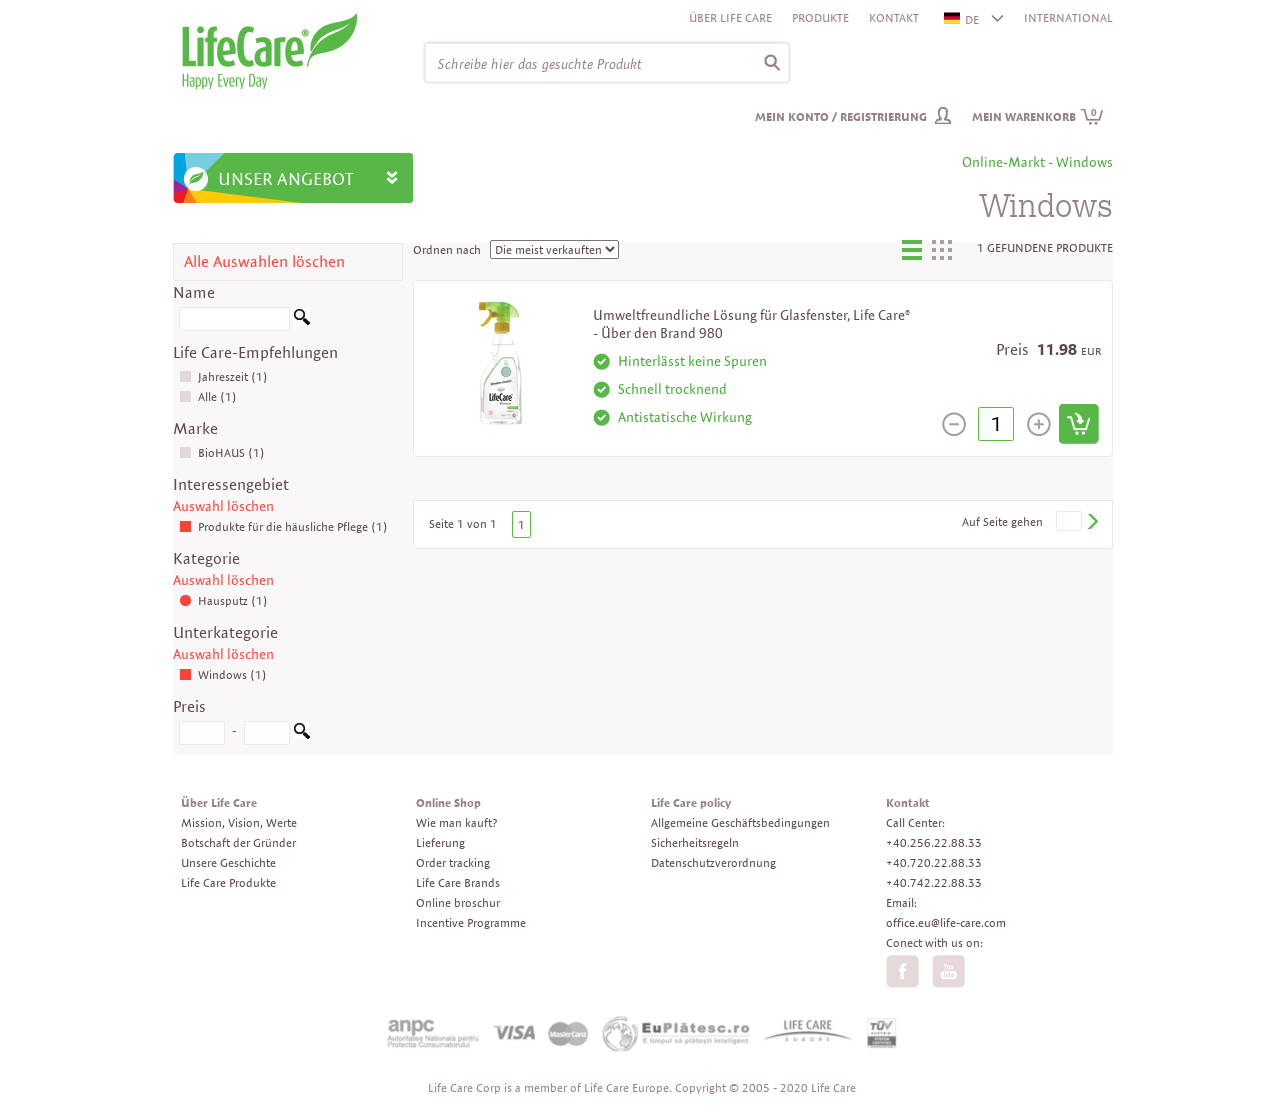  What do you see at coordinates (458, 882) in the screenshot?
I see `Life Care Brands` at bounding box center [458, 882].